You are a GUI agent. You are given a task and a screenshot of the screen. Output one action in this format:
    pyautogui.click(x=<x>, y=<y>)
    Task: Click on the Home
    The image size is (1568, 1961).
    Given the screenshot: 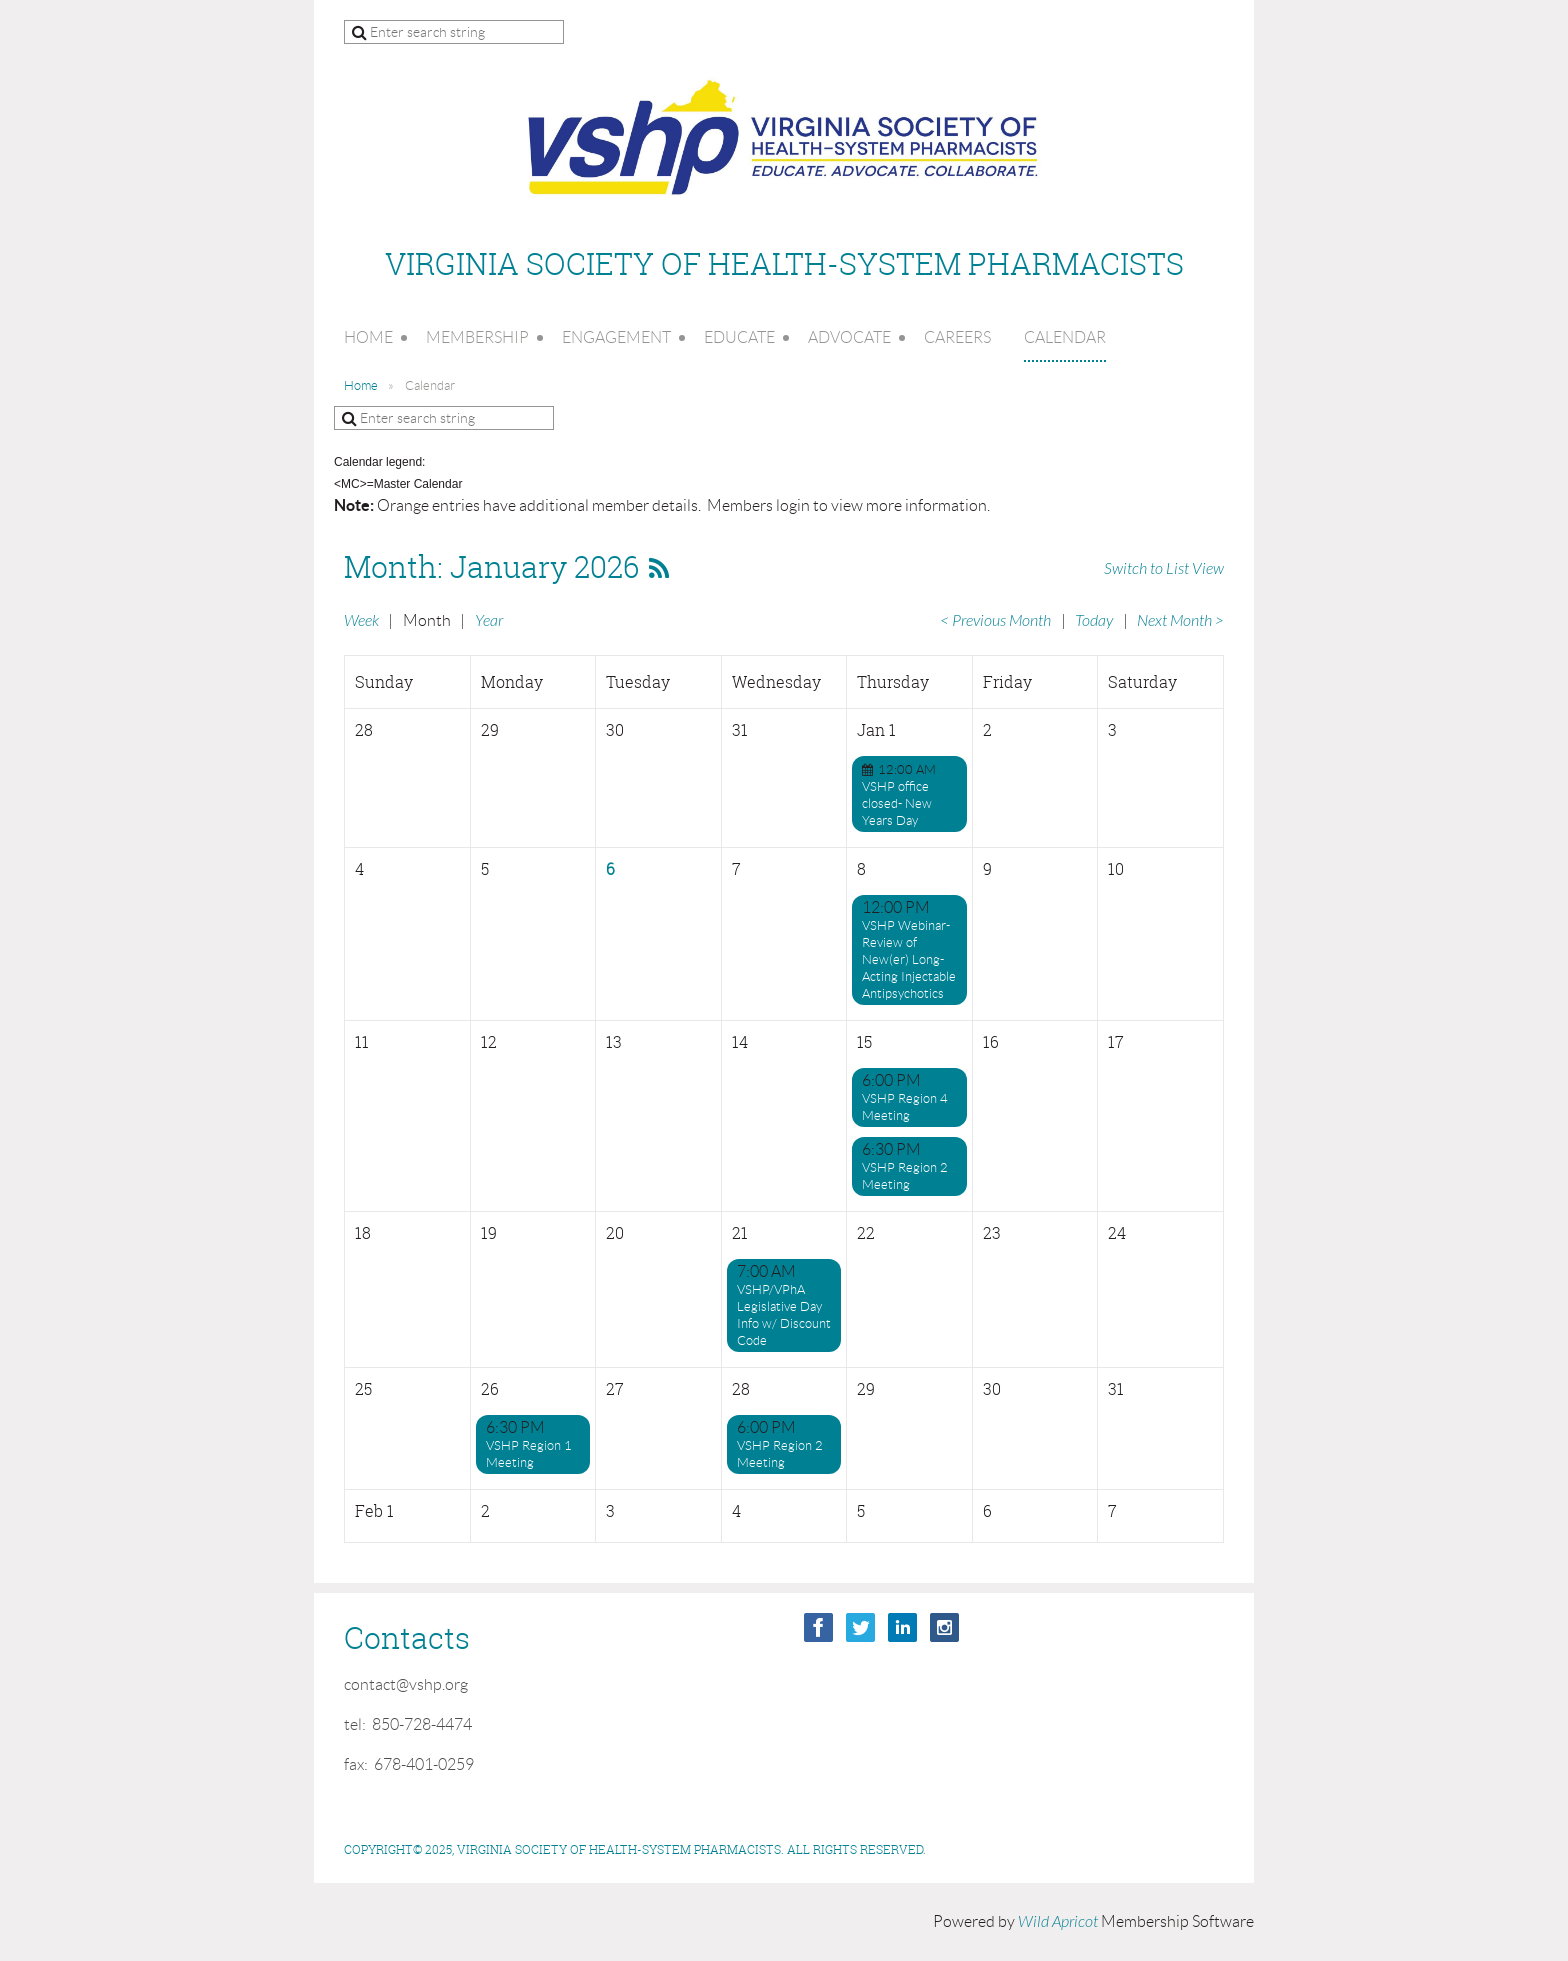 What is the action you would take?
    pyautogui.click(x=361, y=385)
    